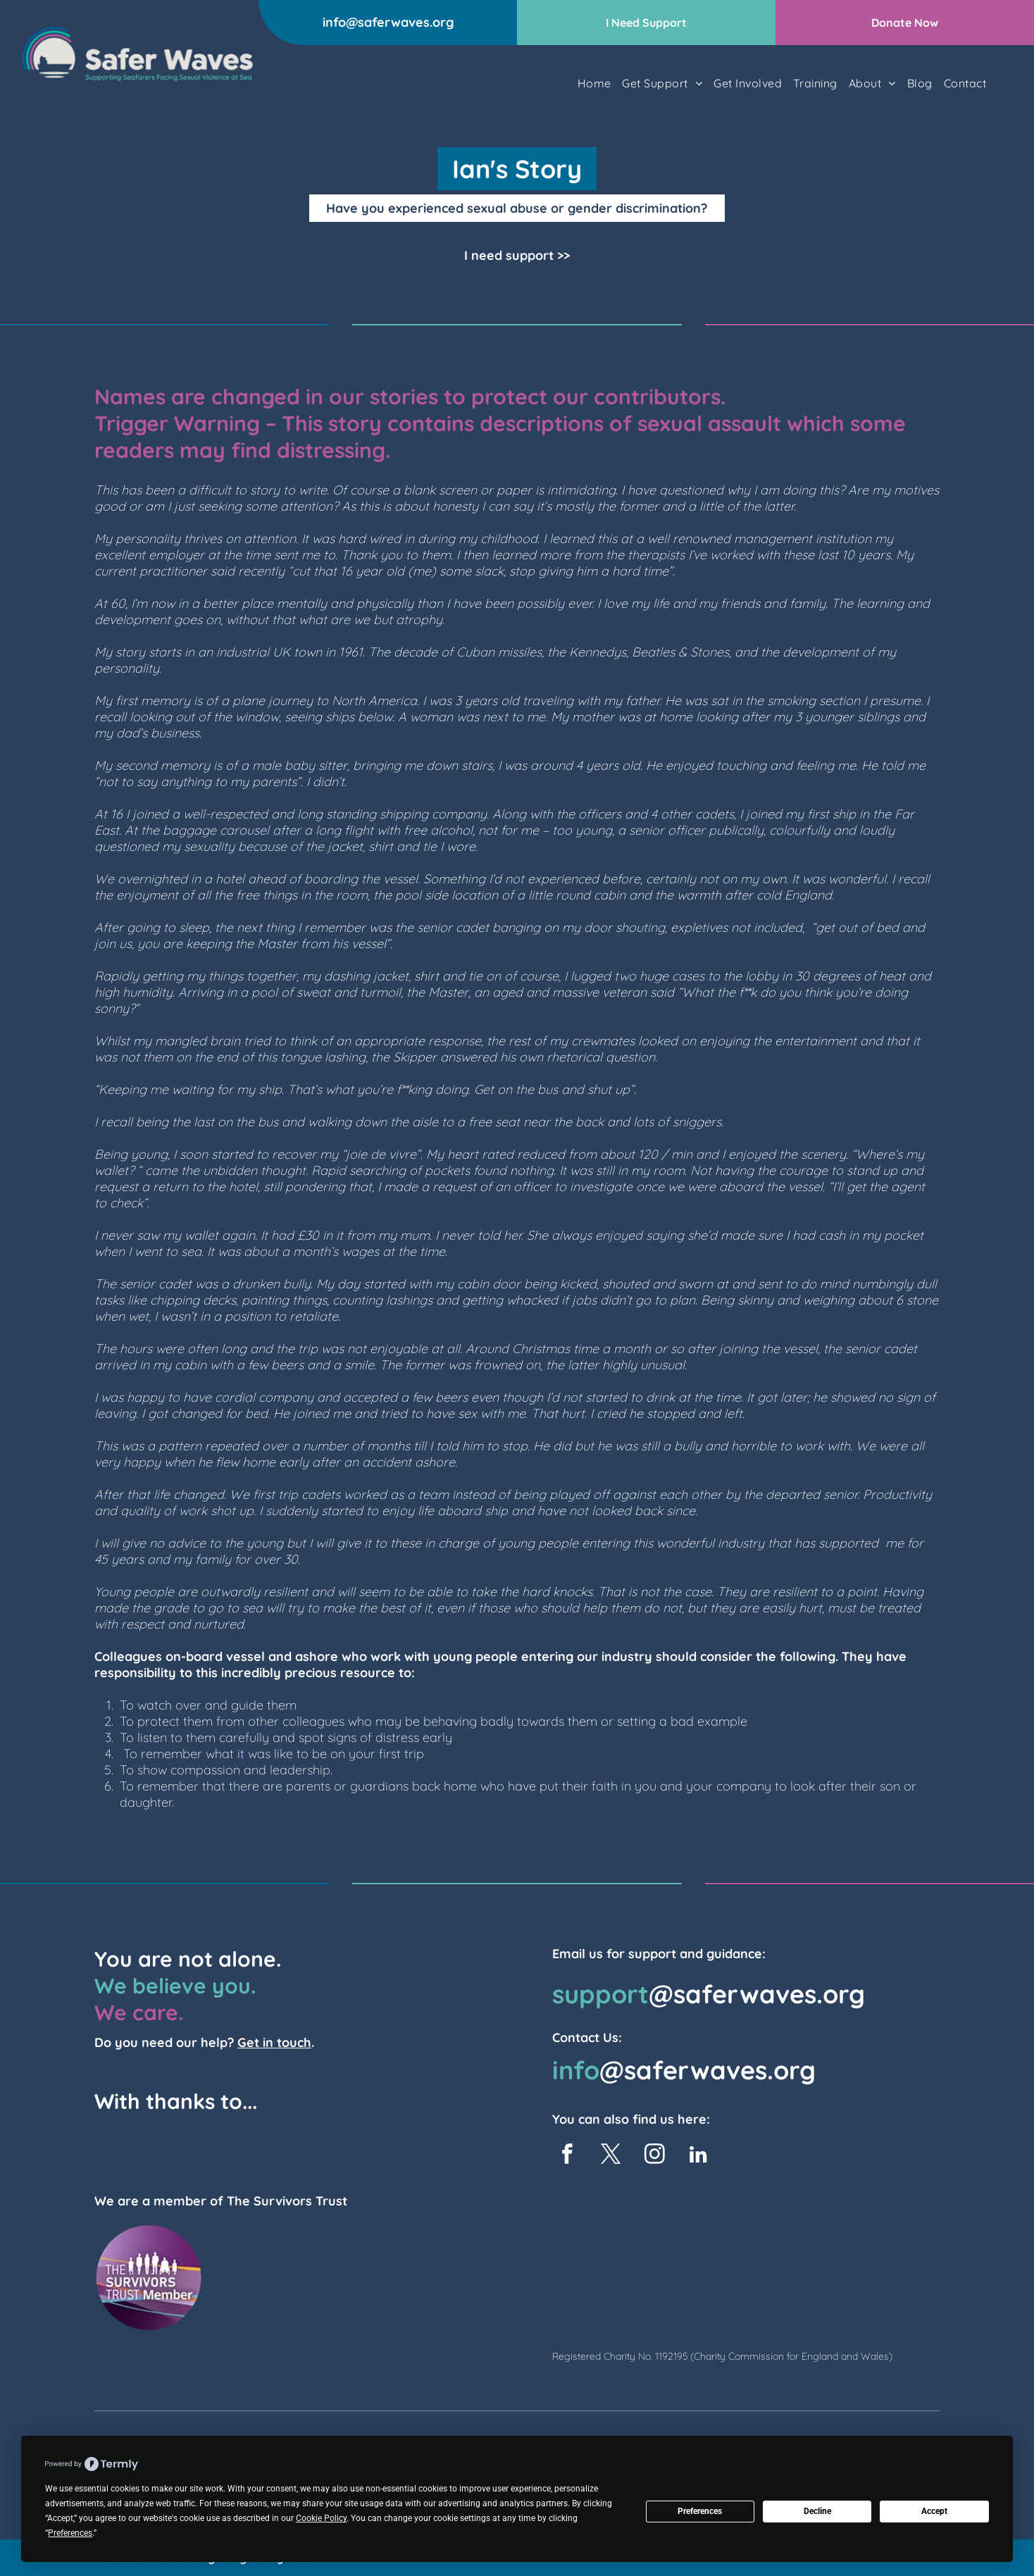 The width and height of the screenshot is (1034, 2576). I want to click on [facebook], so click(567, 2156).